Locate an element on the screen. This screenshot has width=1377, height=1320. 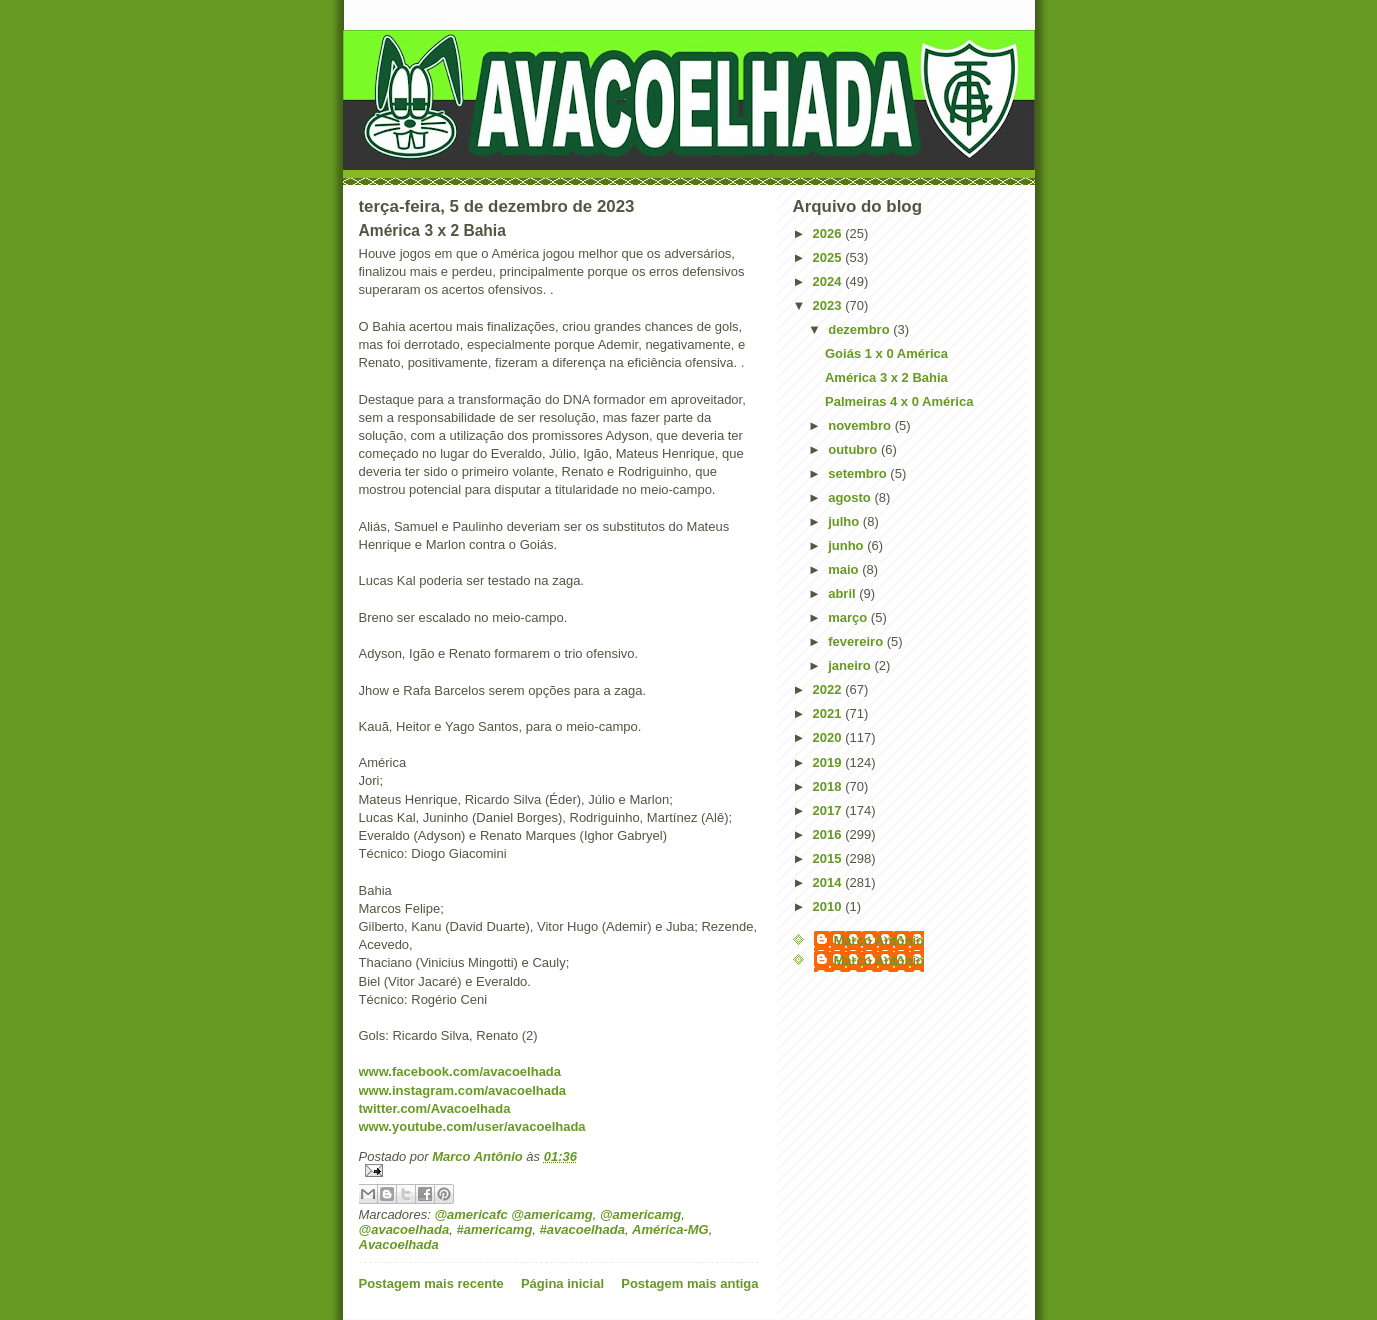
2016 is located at coordinates (829, 834).